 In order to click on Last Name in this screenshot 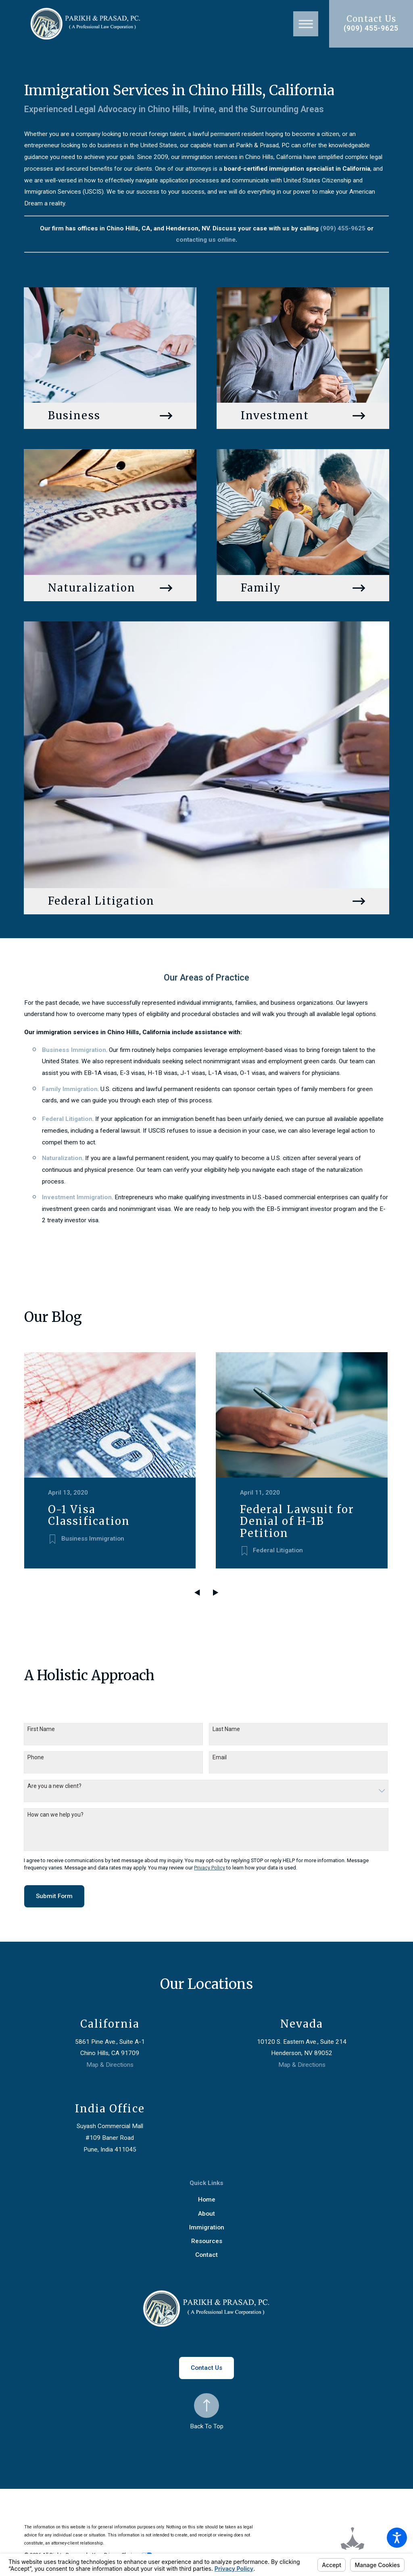, I will do `click(226, 1724)`.